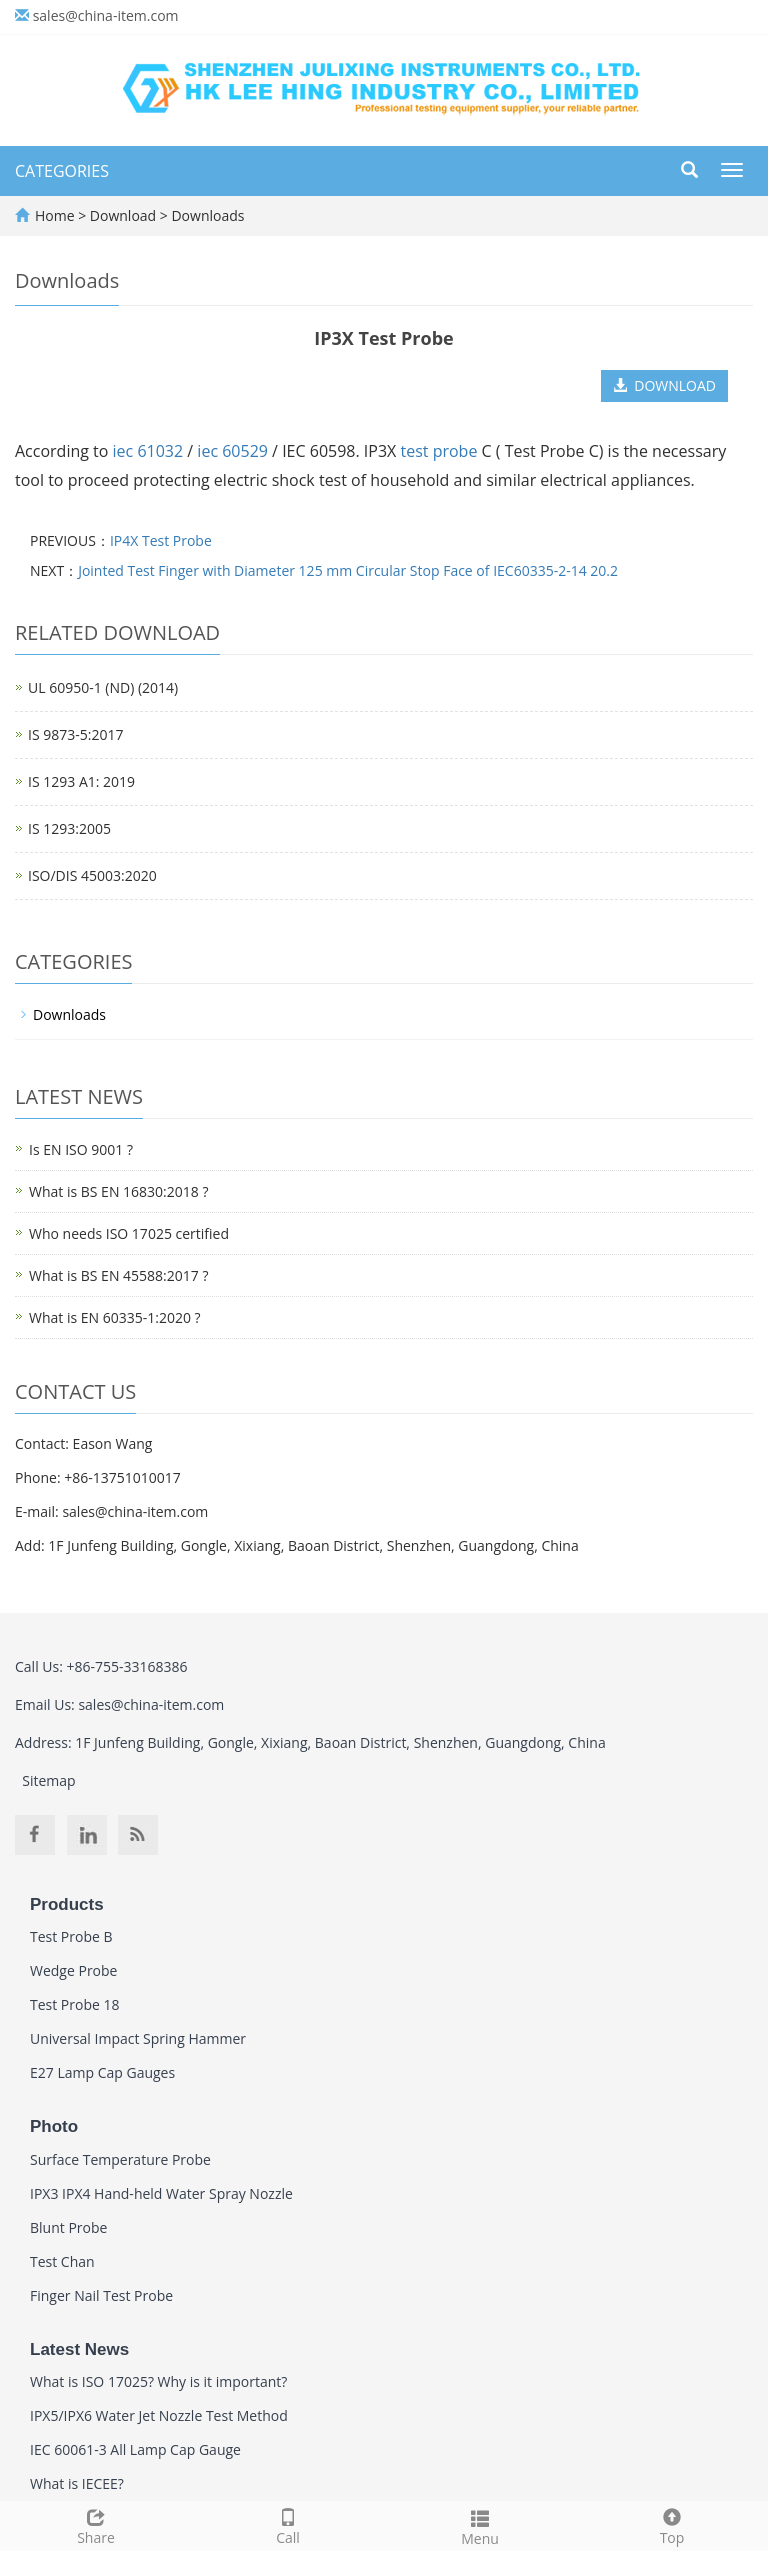  What do you see at coordinates (135, 2449) in the screenshot?
I see `IEC 60061-3 All Lamp Cap Gauge` at bounding box center [135, 2449].